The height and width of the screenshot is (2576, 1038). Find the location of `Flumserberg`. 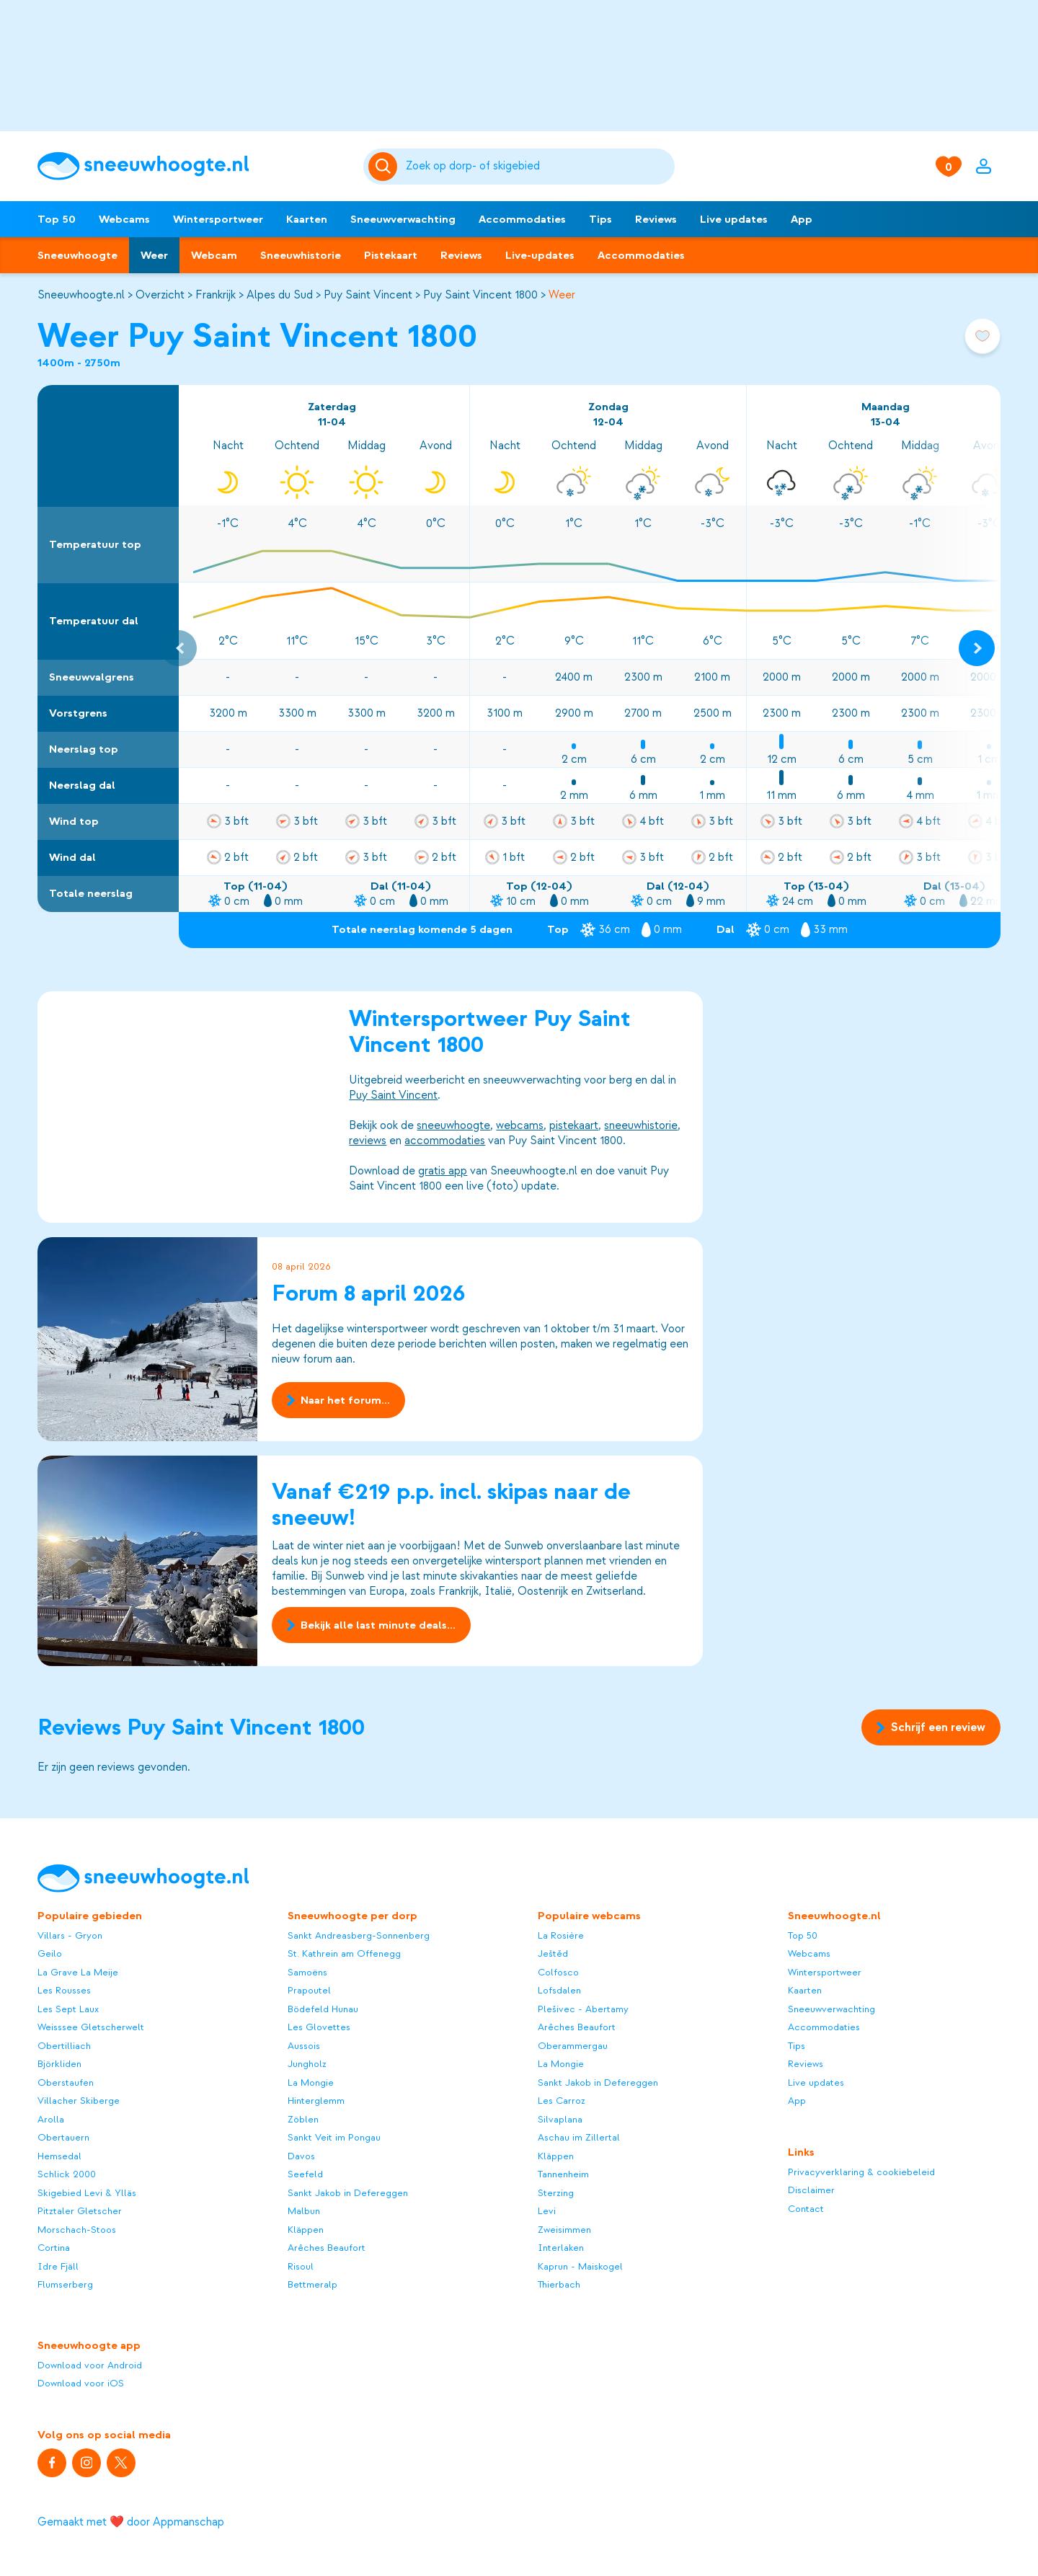

Flumserberg is located at coordinates (65, 2284).